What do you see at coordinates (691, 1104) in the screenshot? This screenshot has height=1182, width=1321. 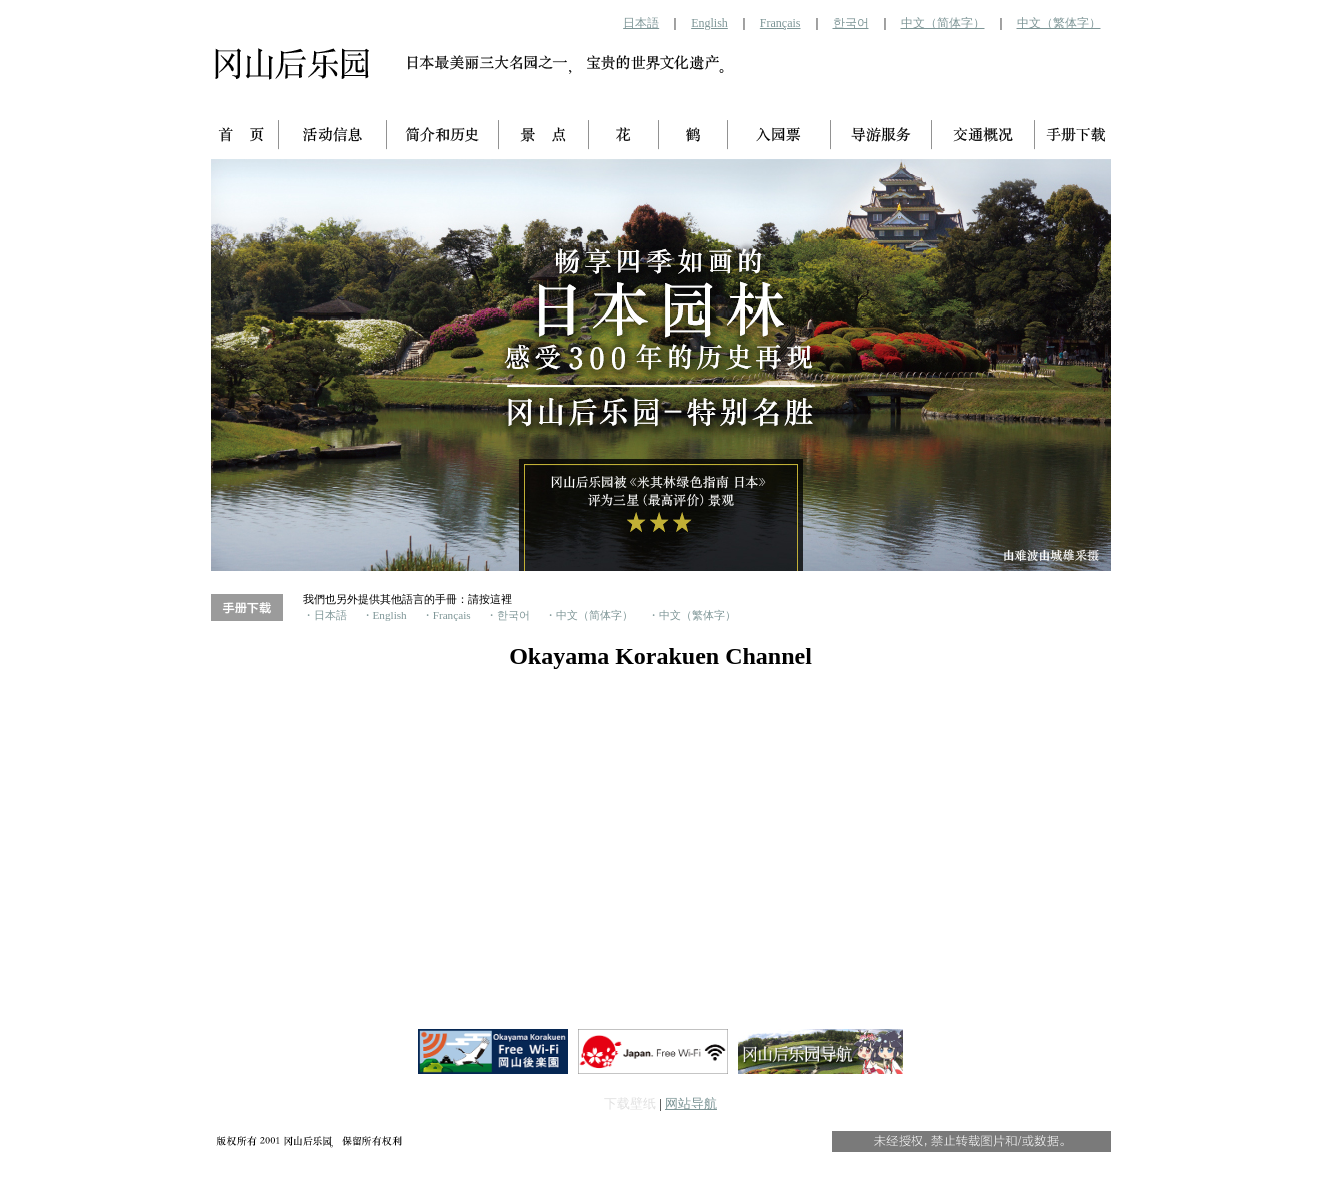 I see `网站导航` at bounding box center [691, 1104].